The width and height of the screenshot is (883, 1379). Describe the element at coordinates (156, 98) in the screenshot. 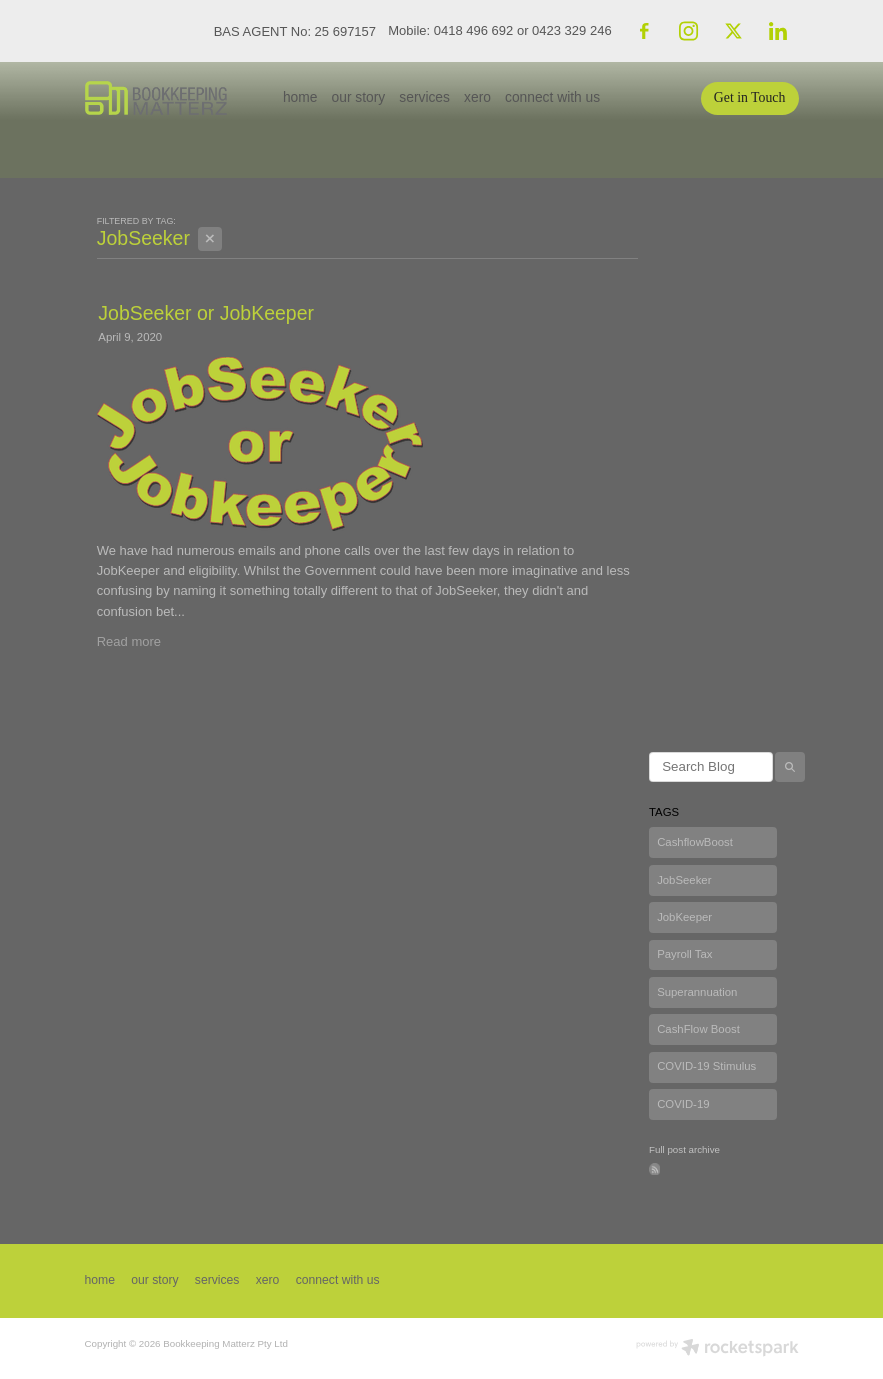

I see `[Bookkeeping Matterz P/L homepage]` at that location.